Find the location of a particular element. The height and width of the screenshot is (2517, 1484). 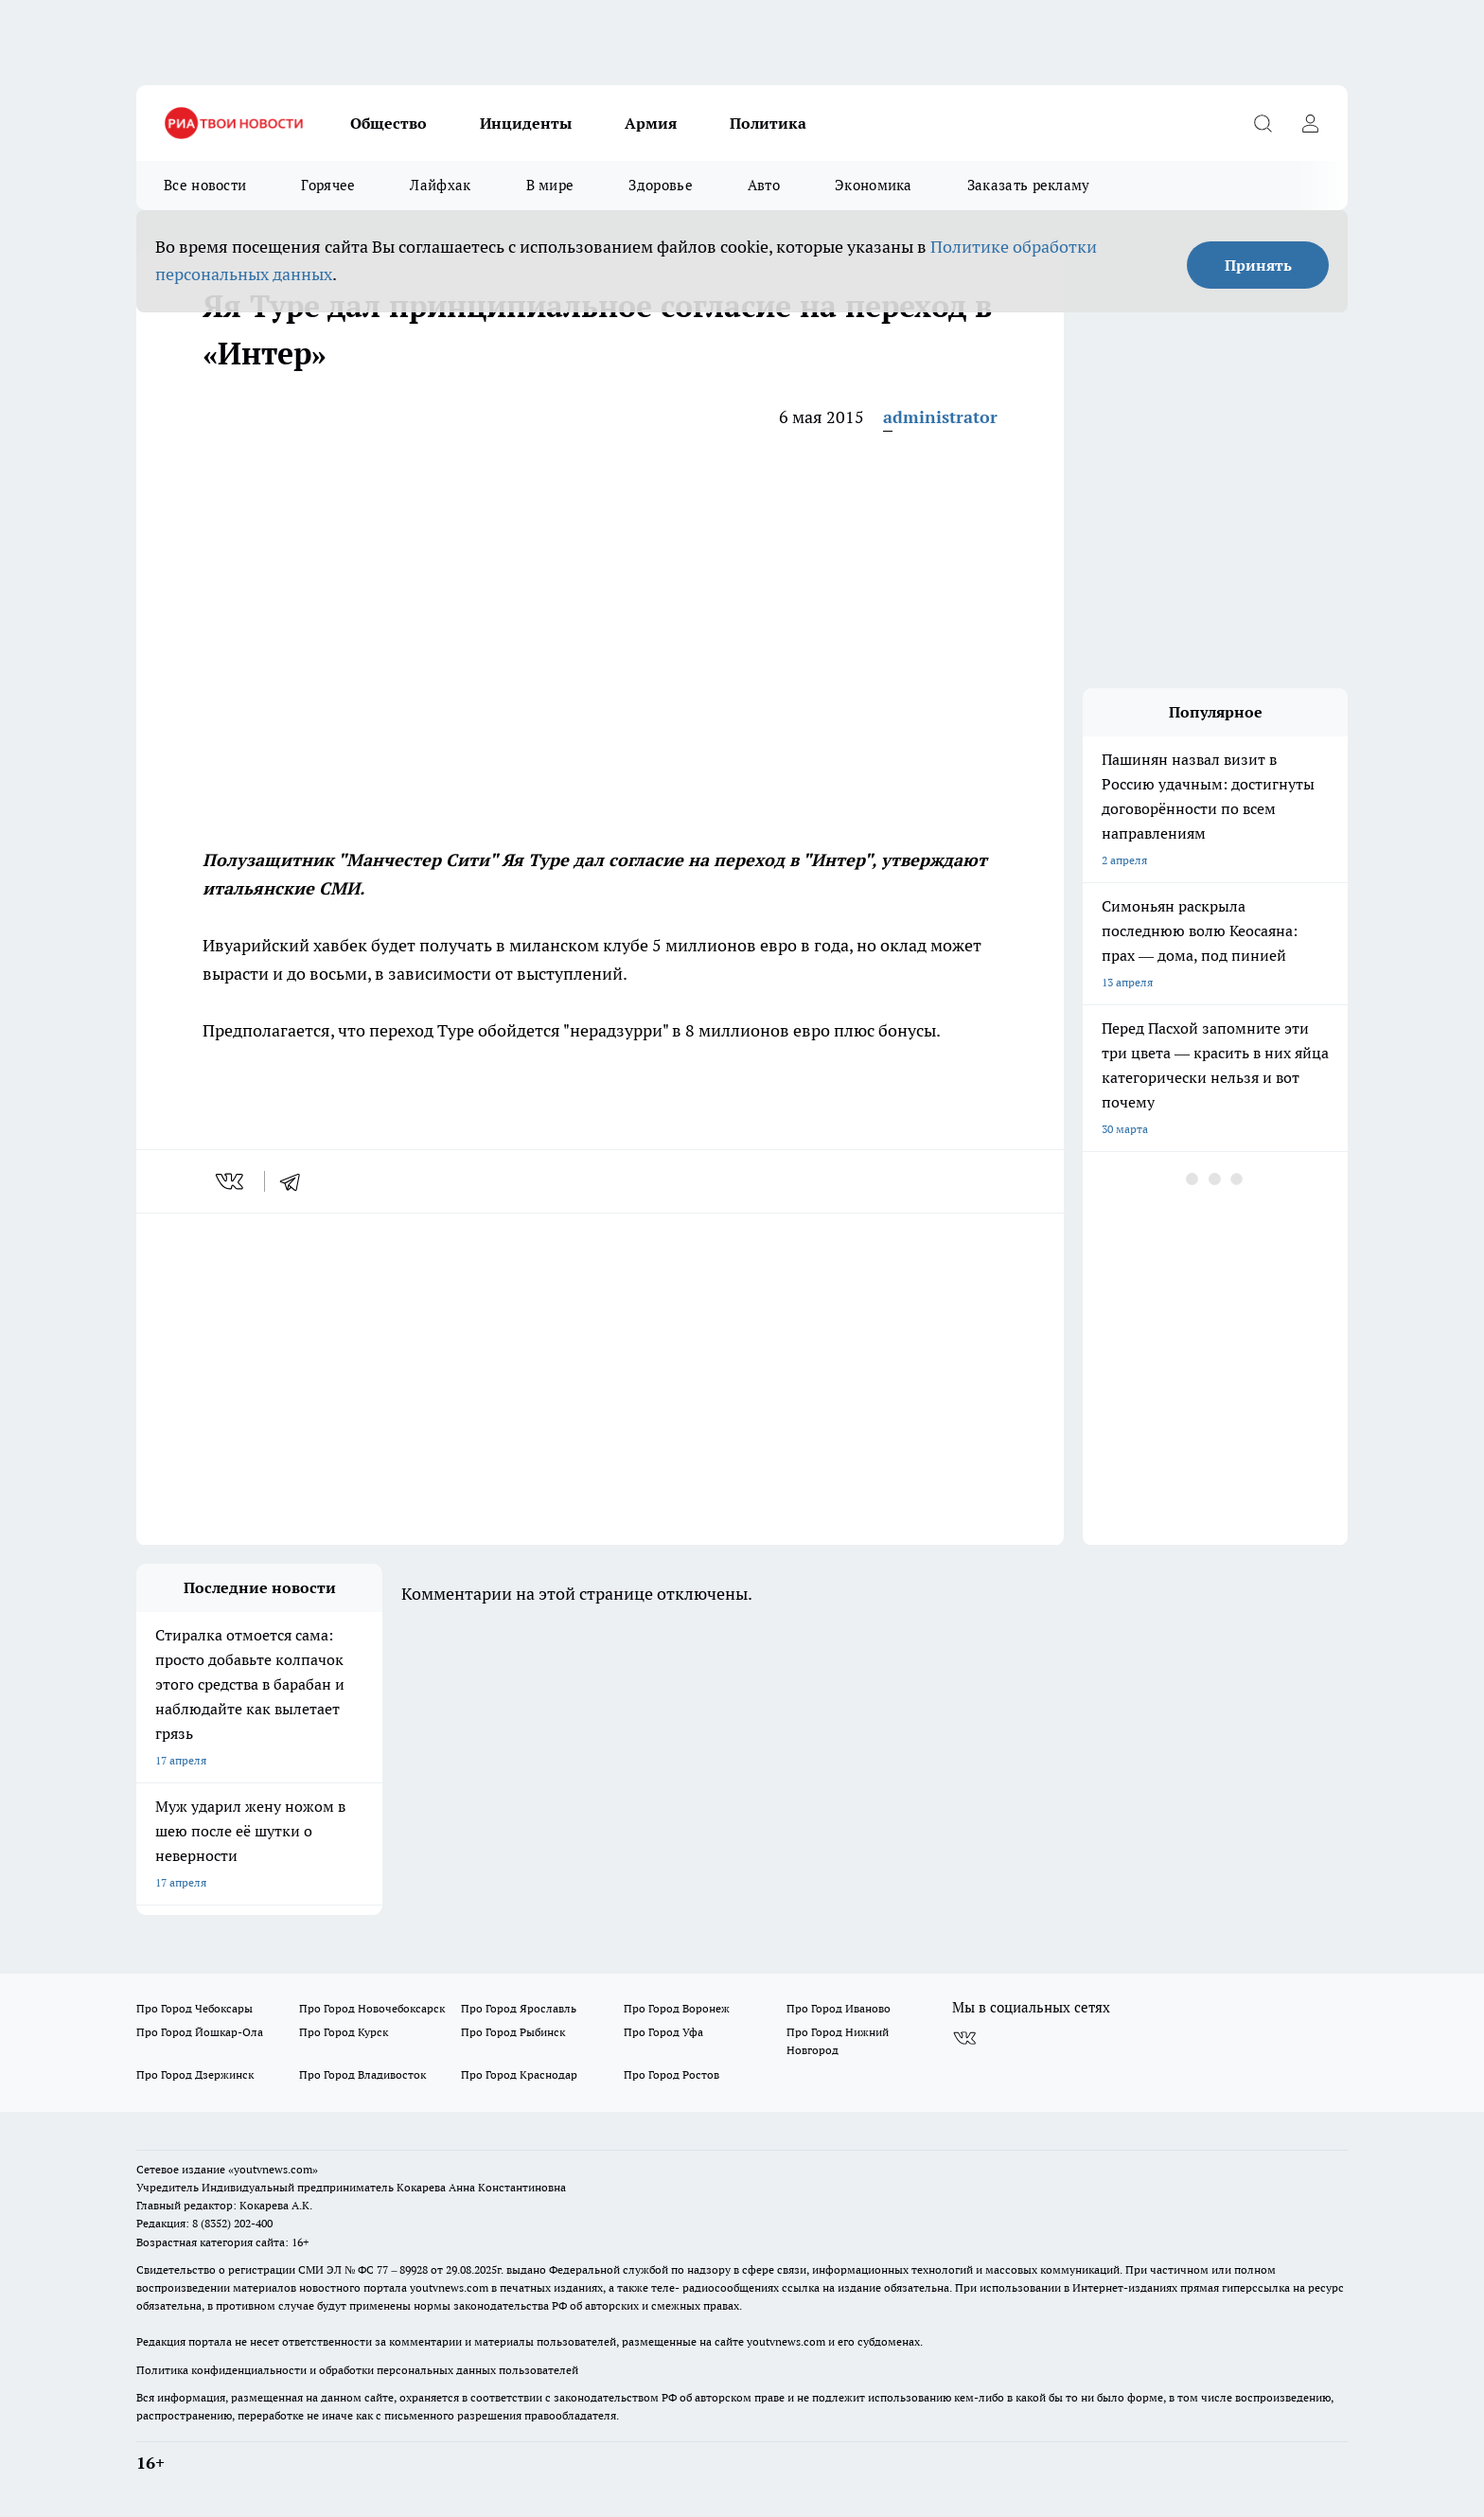

[Группа ВКонтакте] is located at coordinates (964, 2038).